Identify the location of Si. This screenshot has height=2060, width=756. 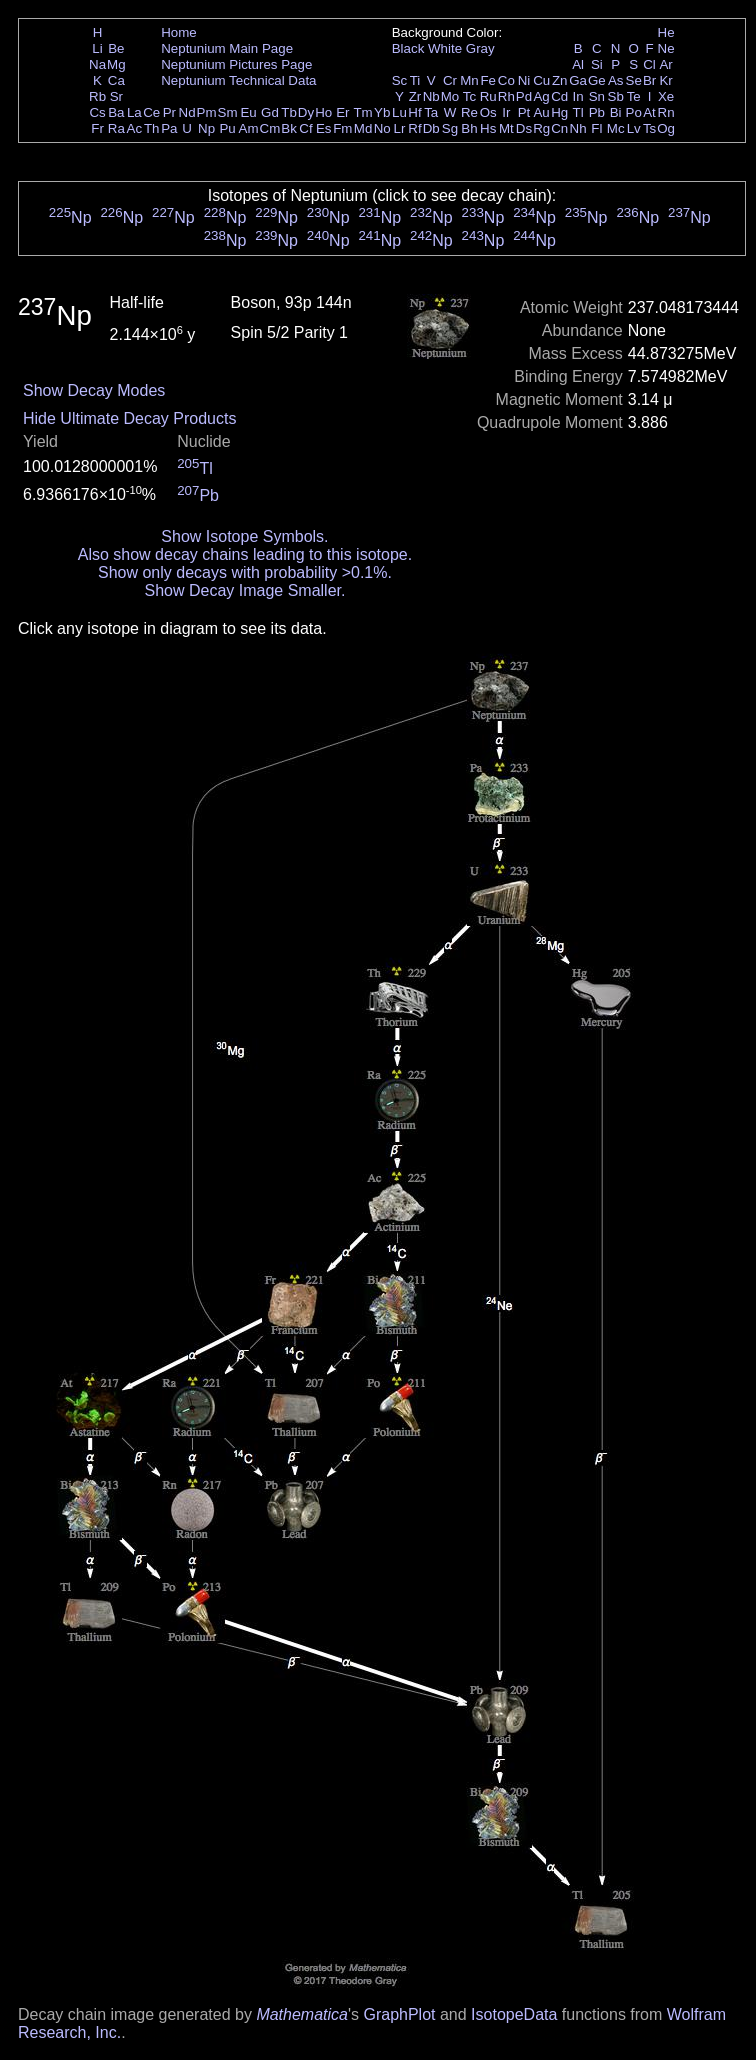
(597, 64).